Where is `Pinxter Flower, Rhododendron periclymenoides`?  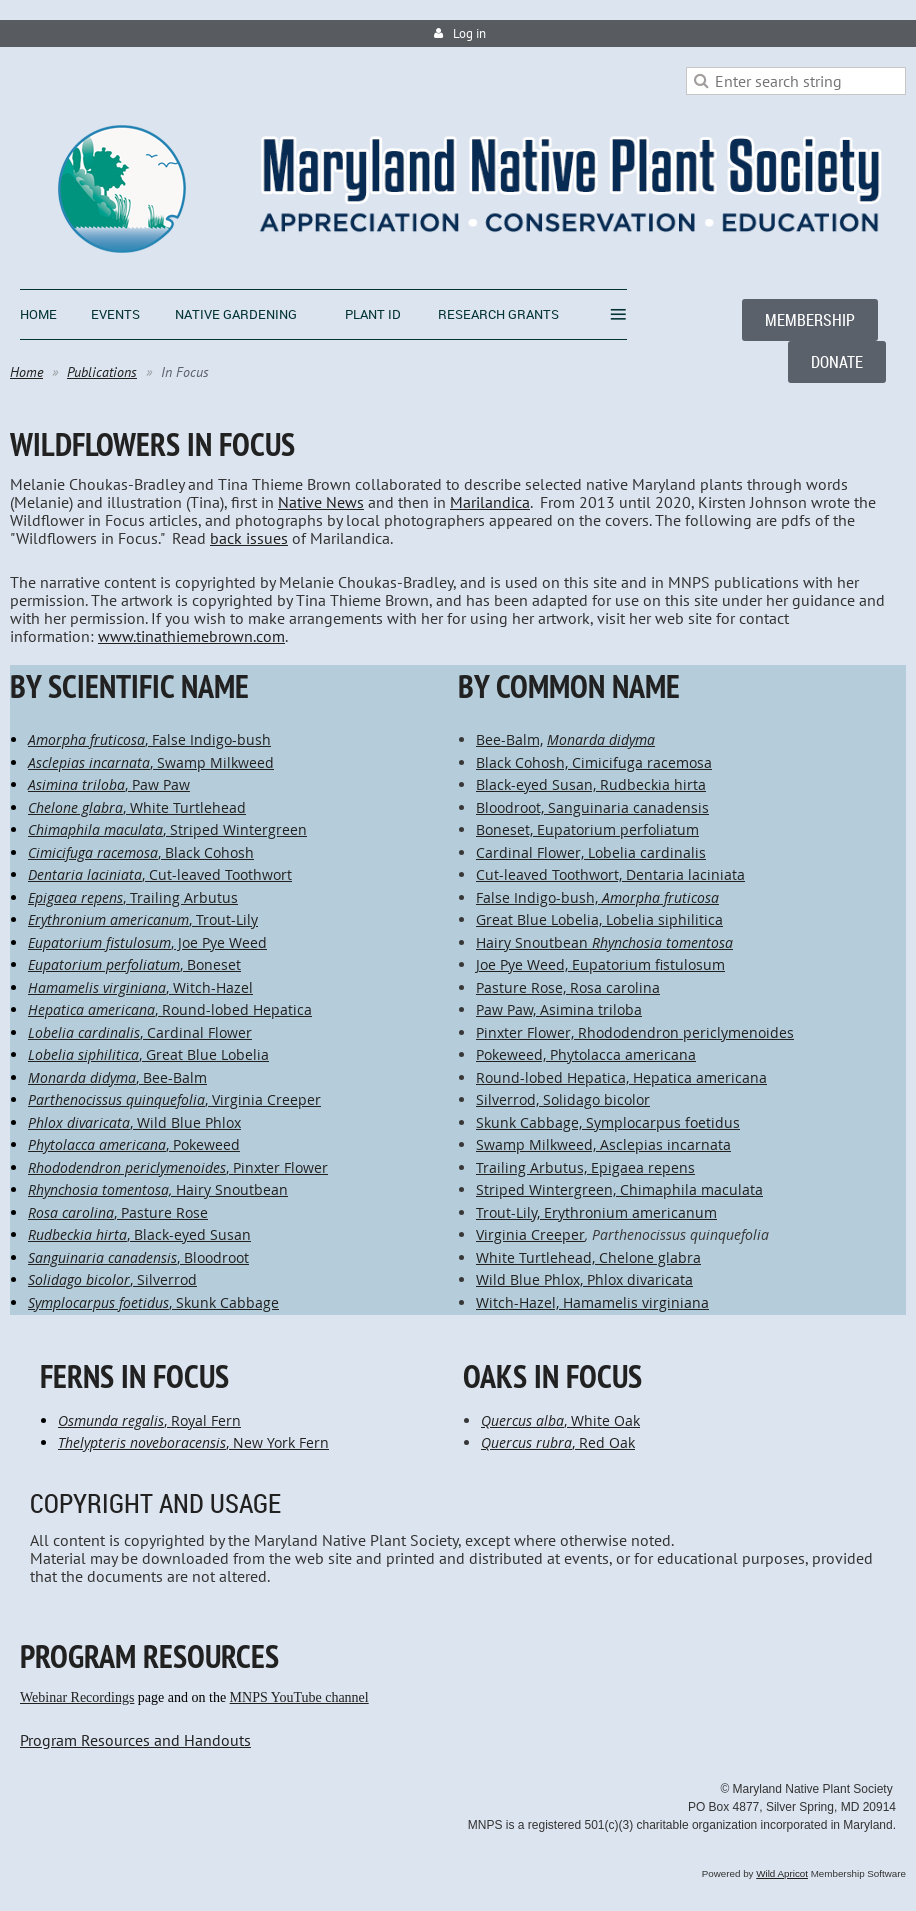 Pinxter Flower, Rhododendron periclymenoides is located at coordinates (635, 1032).